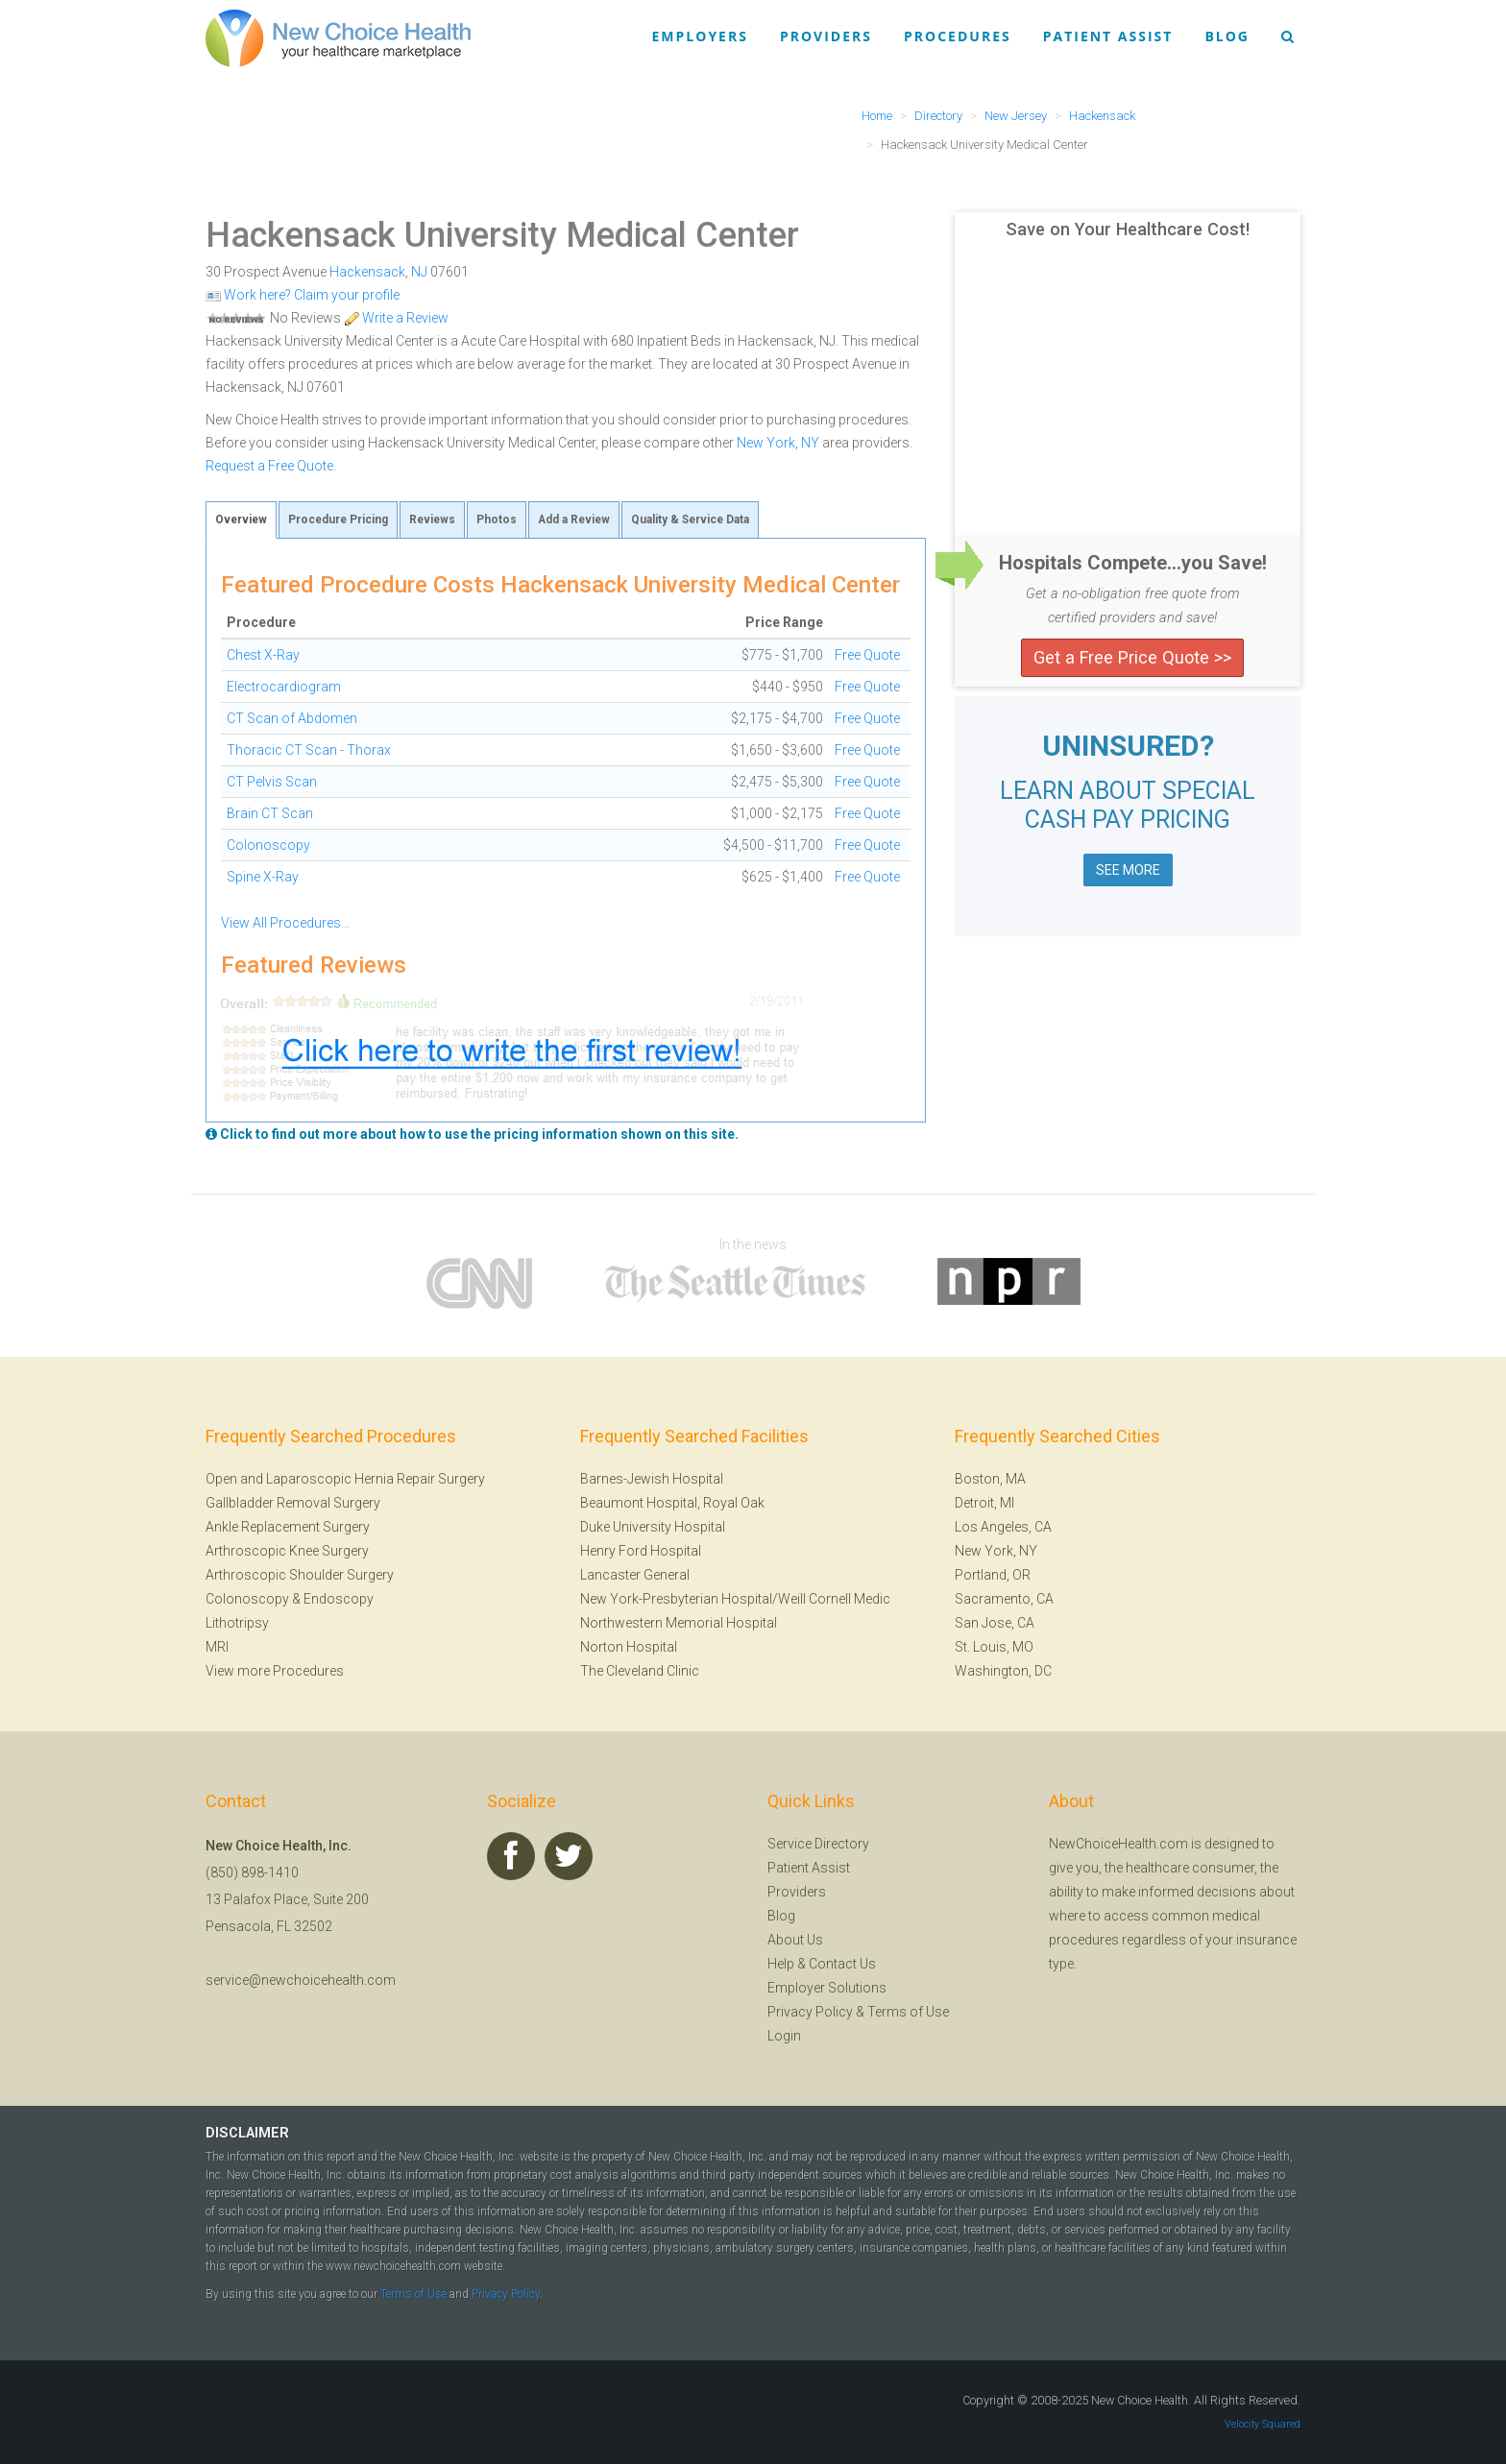 The image size is (1506, 2464). Describe the element at coordinates (1262, 2424) in the screenshot. I see `Velocity Squared` at that location.